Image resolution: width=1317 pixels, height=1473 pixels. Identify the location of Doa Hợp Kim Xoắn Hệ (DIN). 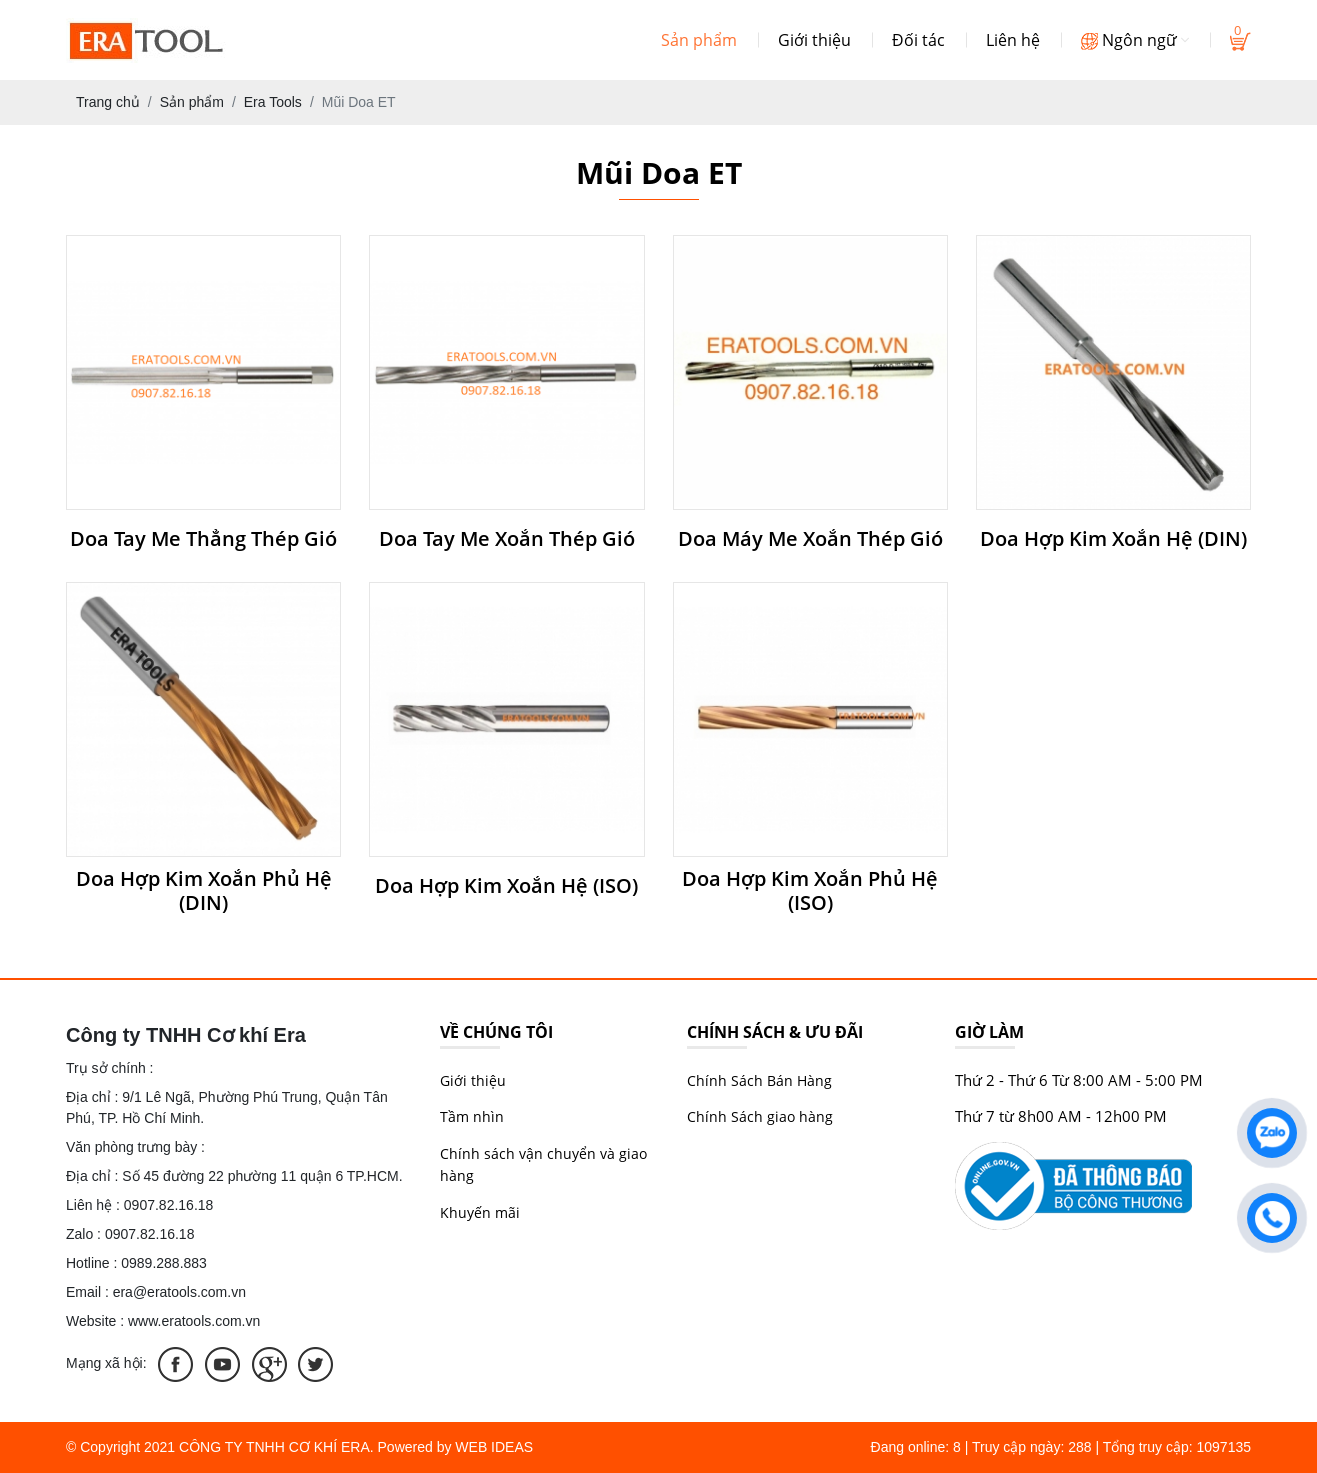
(1113, 539).